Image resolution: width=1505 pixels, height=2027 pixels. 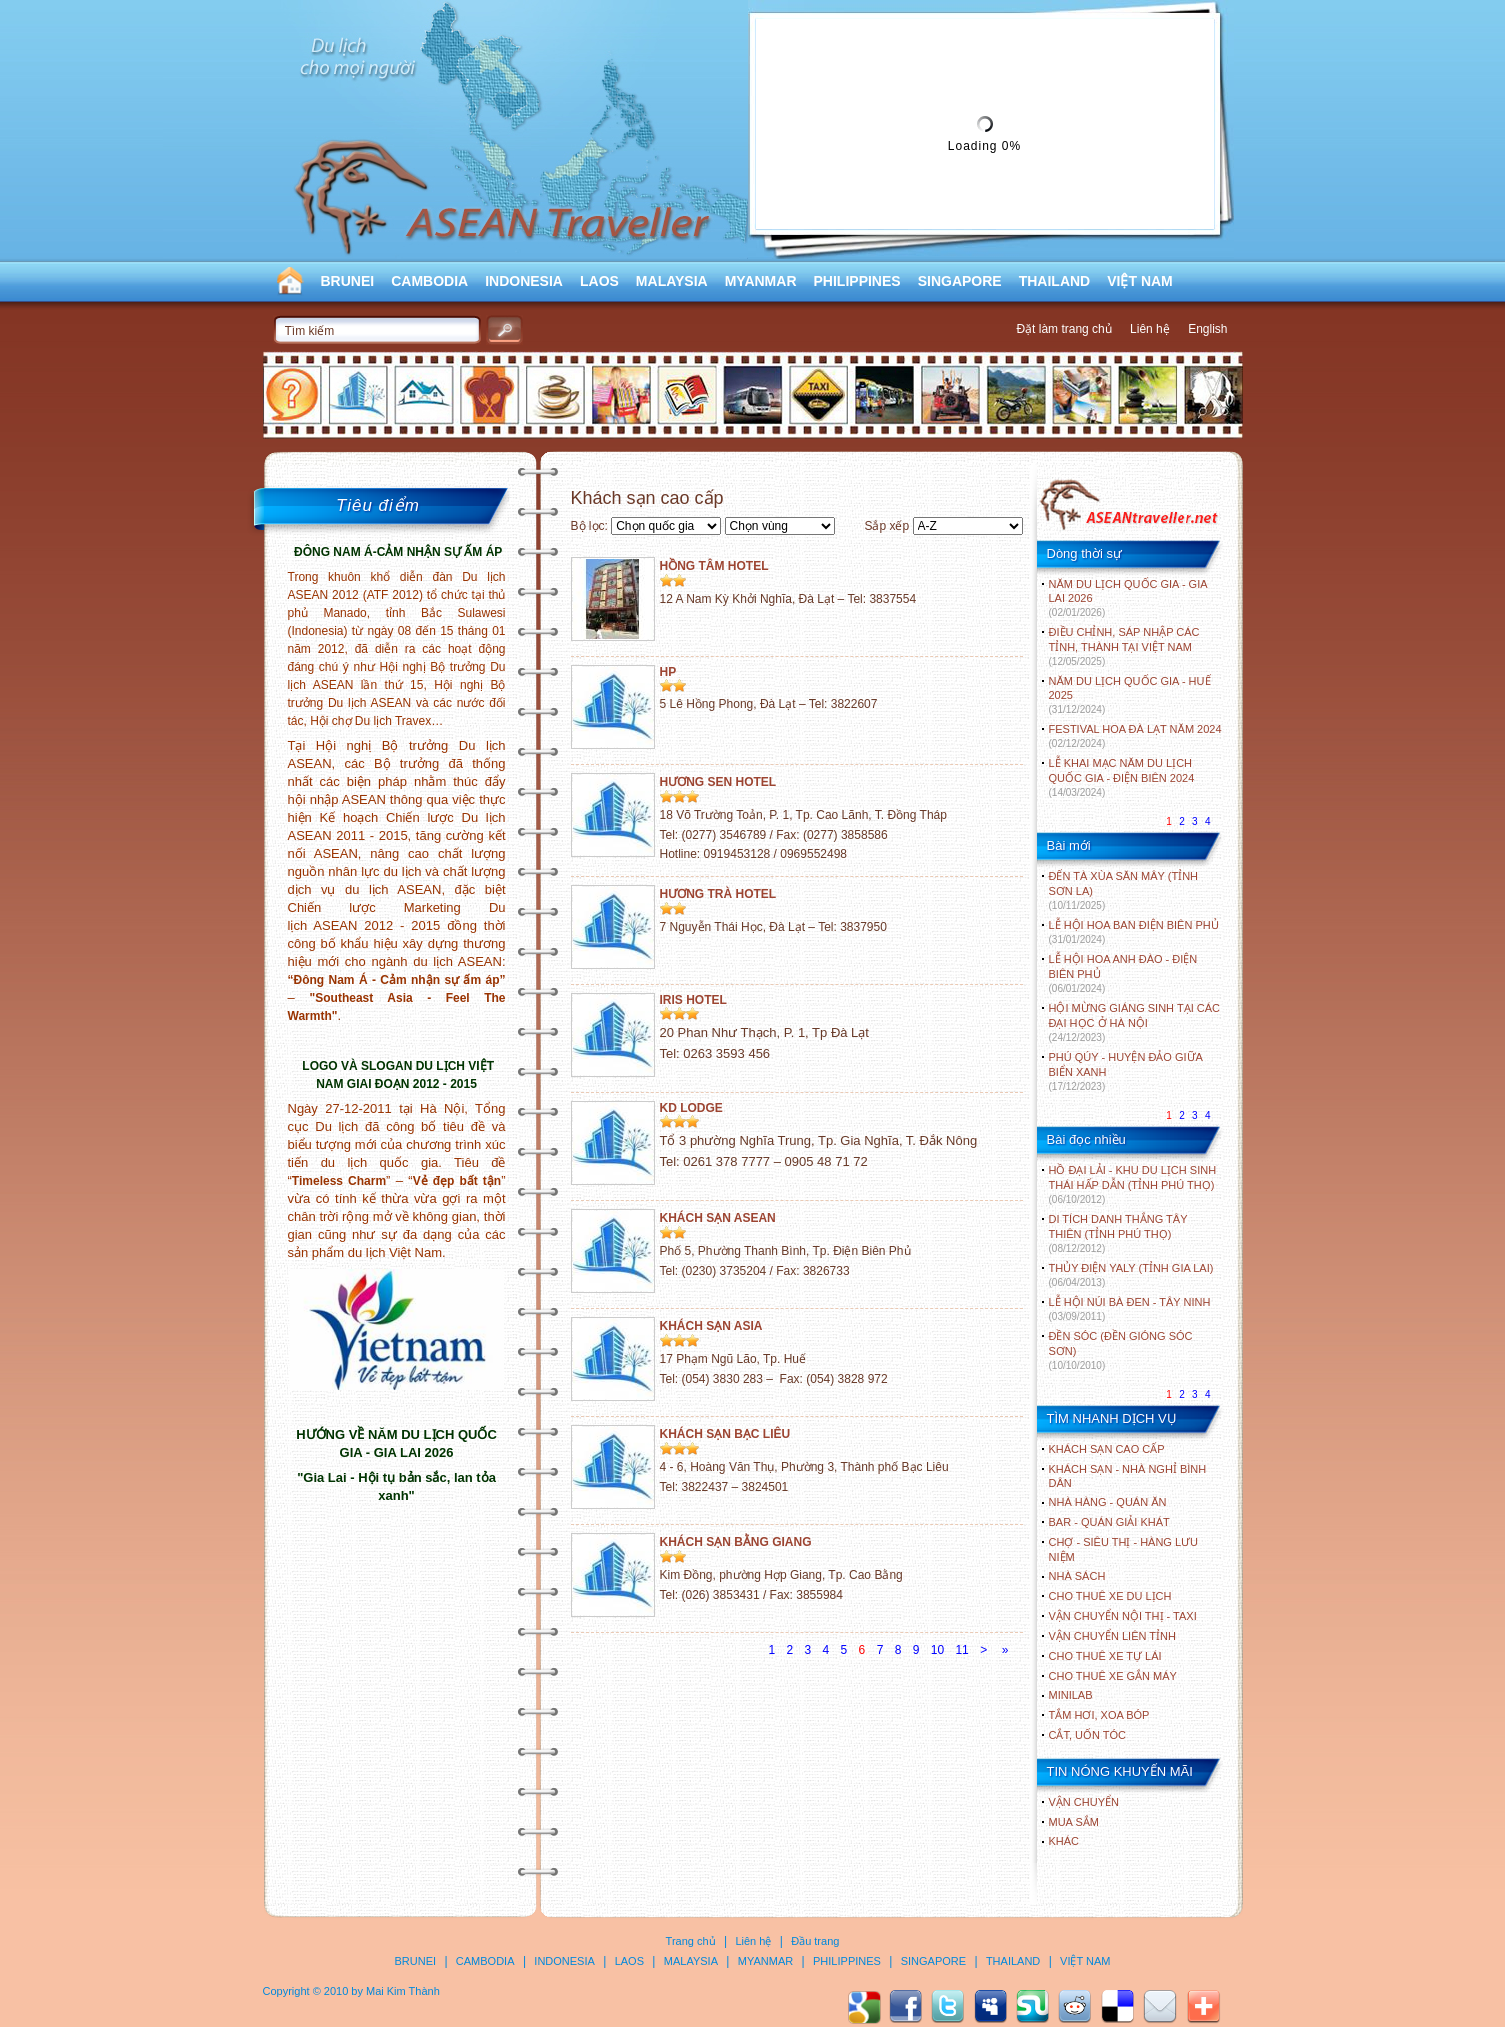 What do you see at coordinates (524, 281) in the screenshot?
I see `INDONESIA` at bounding box center [524, 281].